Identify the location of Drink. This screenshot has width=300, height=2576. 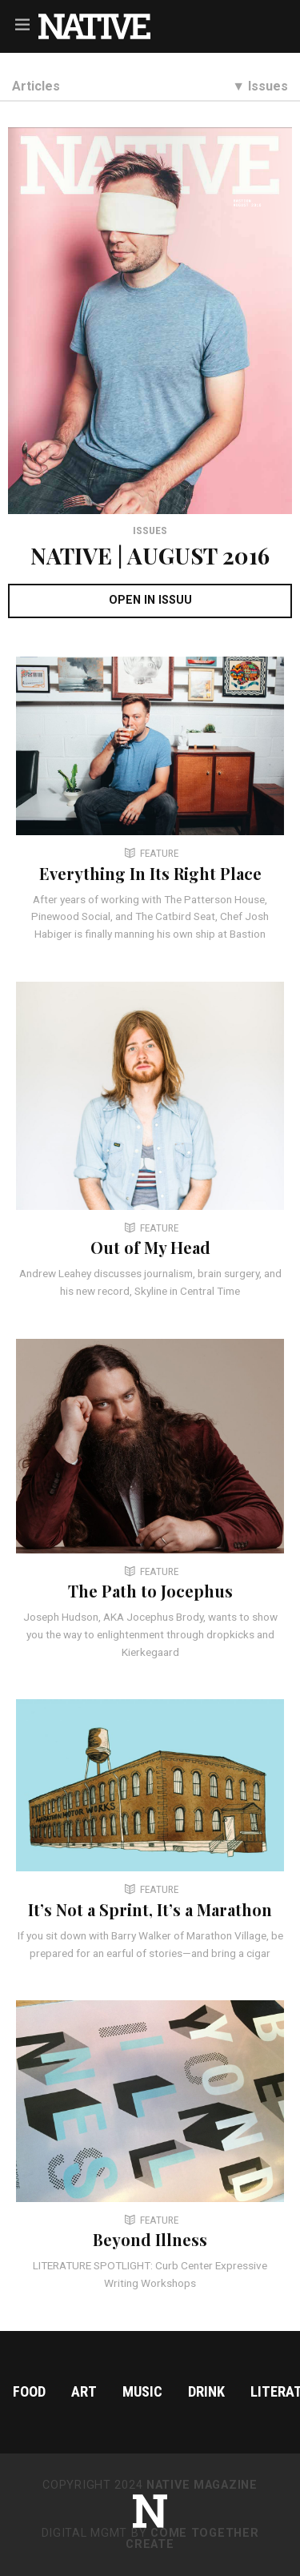
(206, 2391).